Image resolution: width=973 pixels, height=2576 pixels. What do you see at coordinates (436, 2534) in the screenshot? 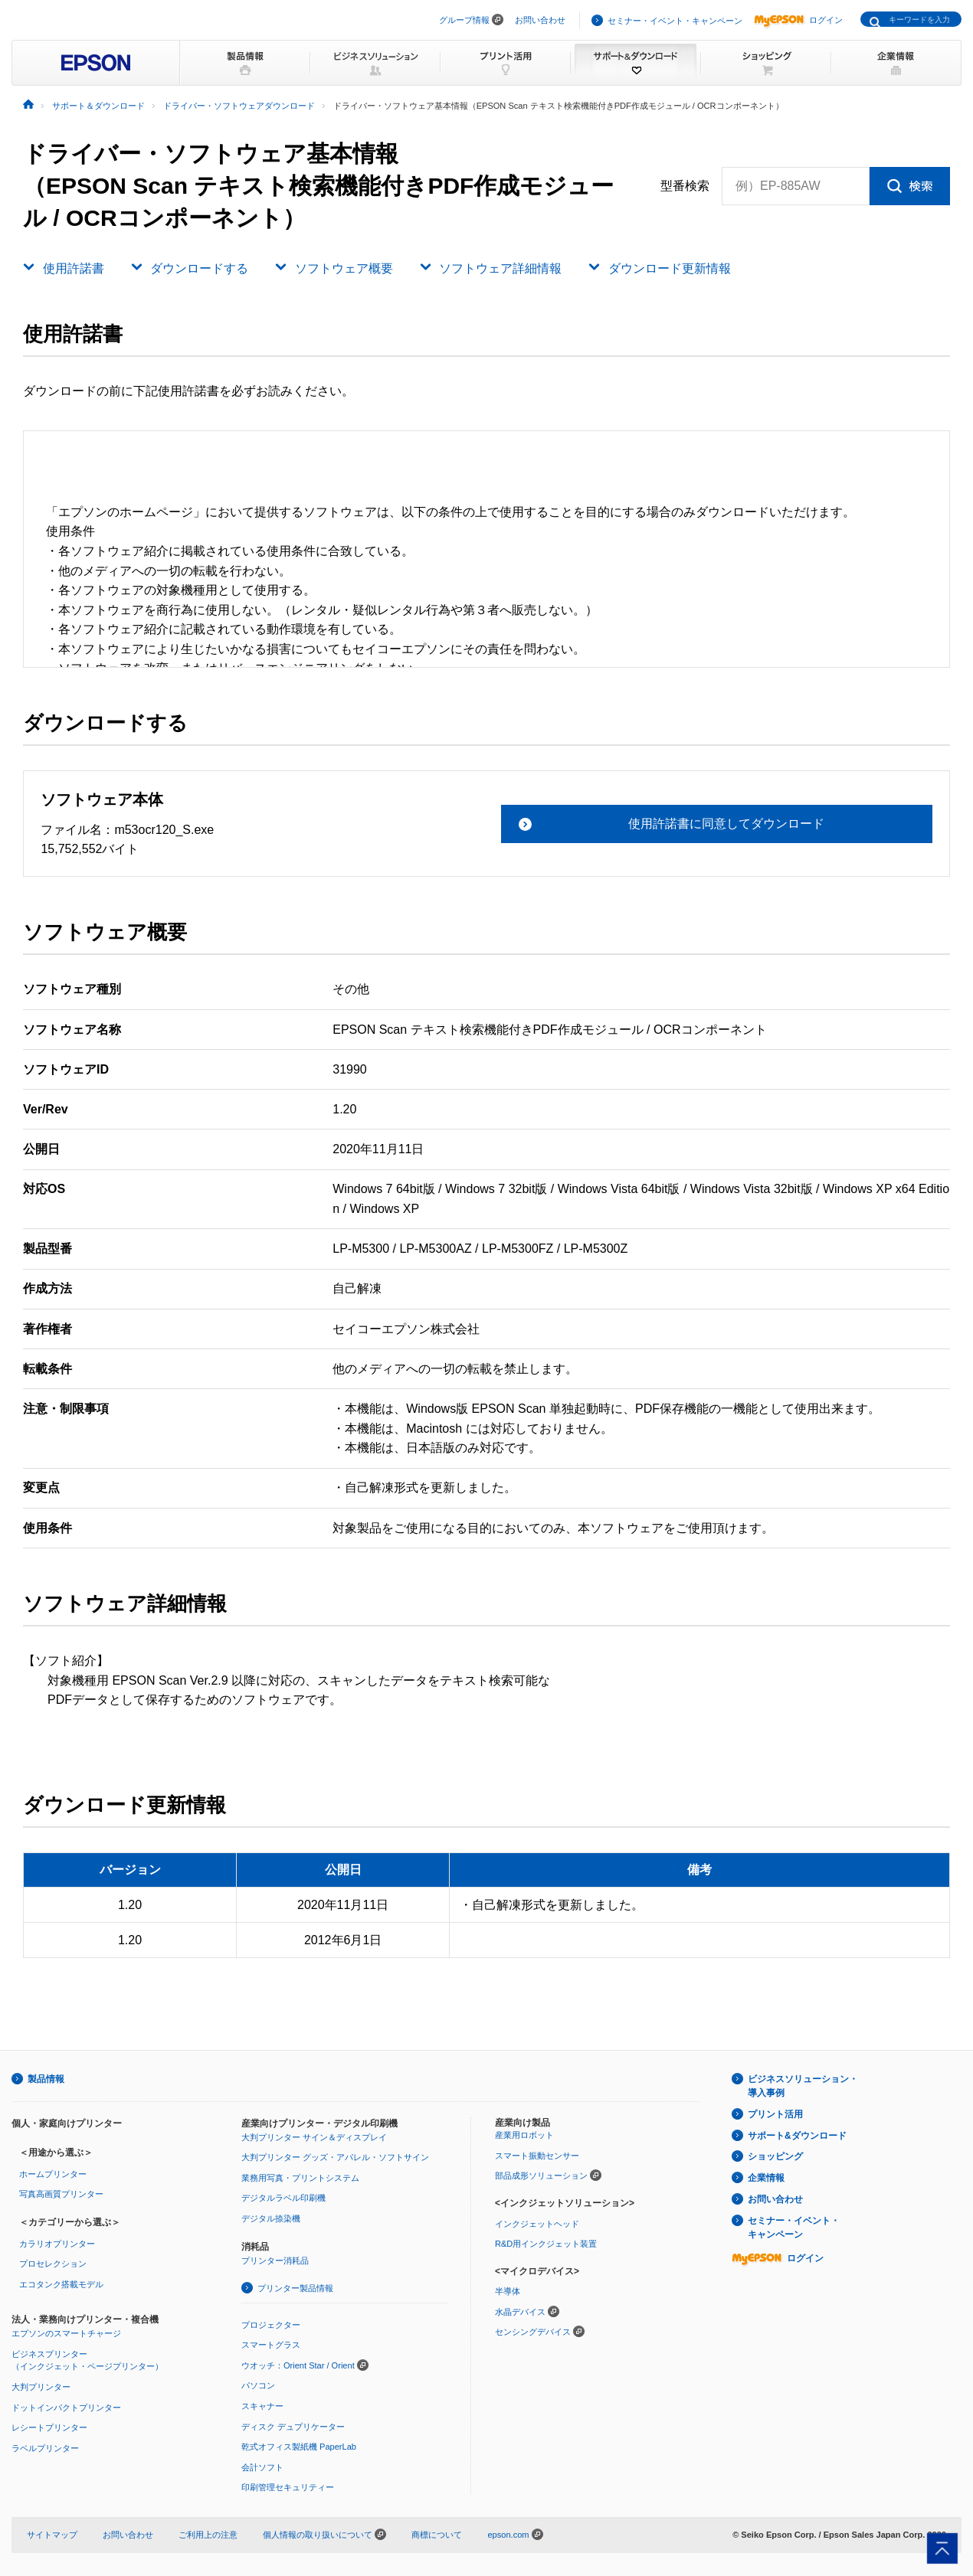
I see `商標について` at bounding box center [436, 2534].